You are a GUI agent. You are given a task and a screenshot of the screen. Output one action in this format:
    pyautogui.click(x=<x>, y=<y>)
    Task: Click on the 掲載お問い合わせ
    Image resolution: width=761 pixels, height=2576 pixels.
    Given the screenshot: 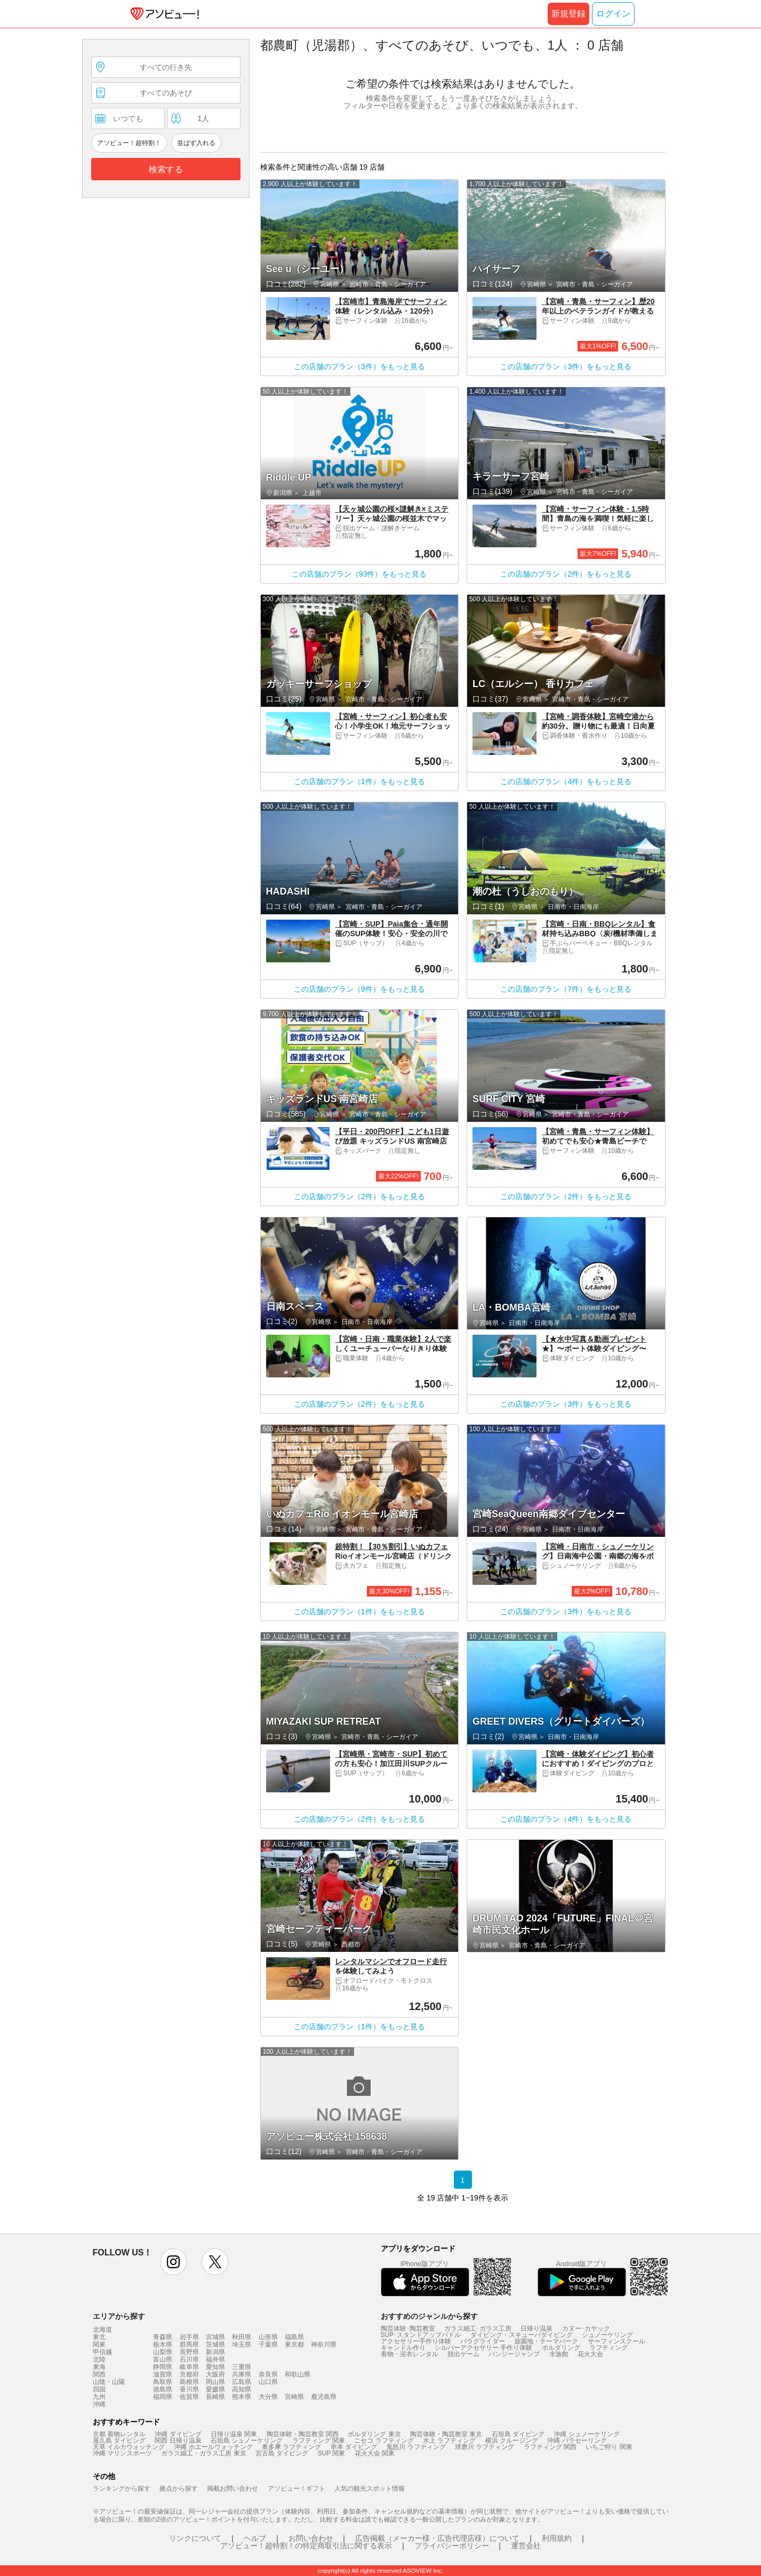 What is the action you would take?
    pyautogui.click(x=232, y=2488)
    